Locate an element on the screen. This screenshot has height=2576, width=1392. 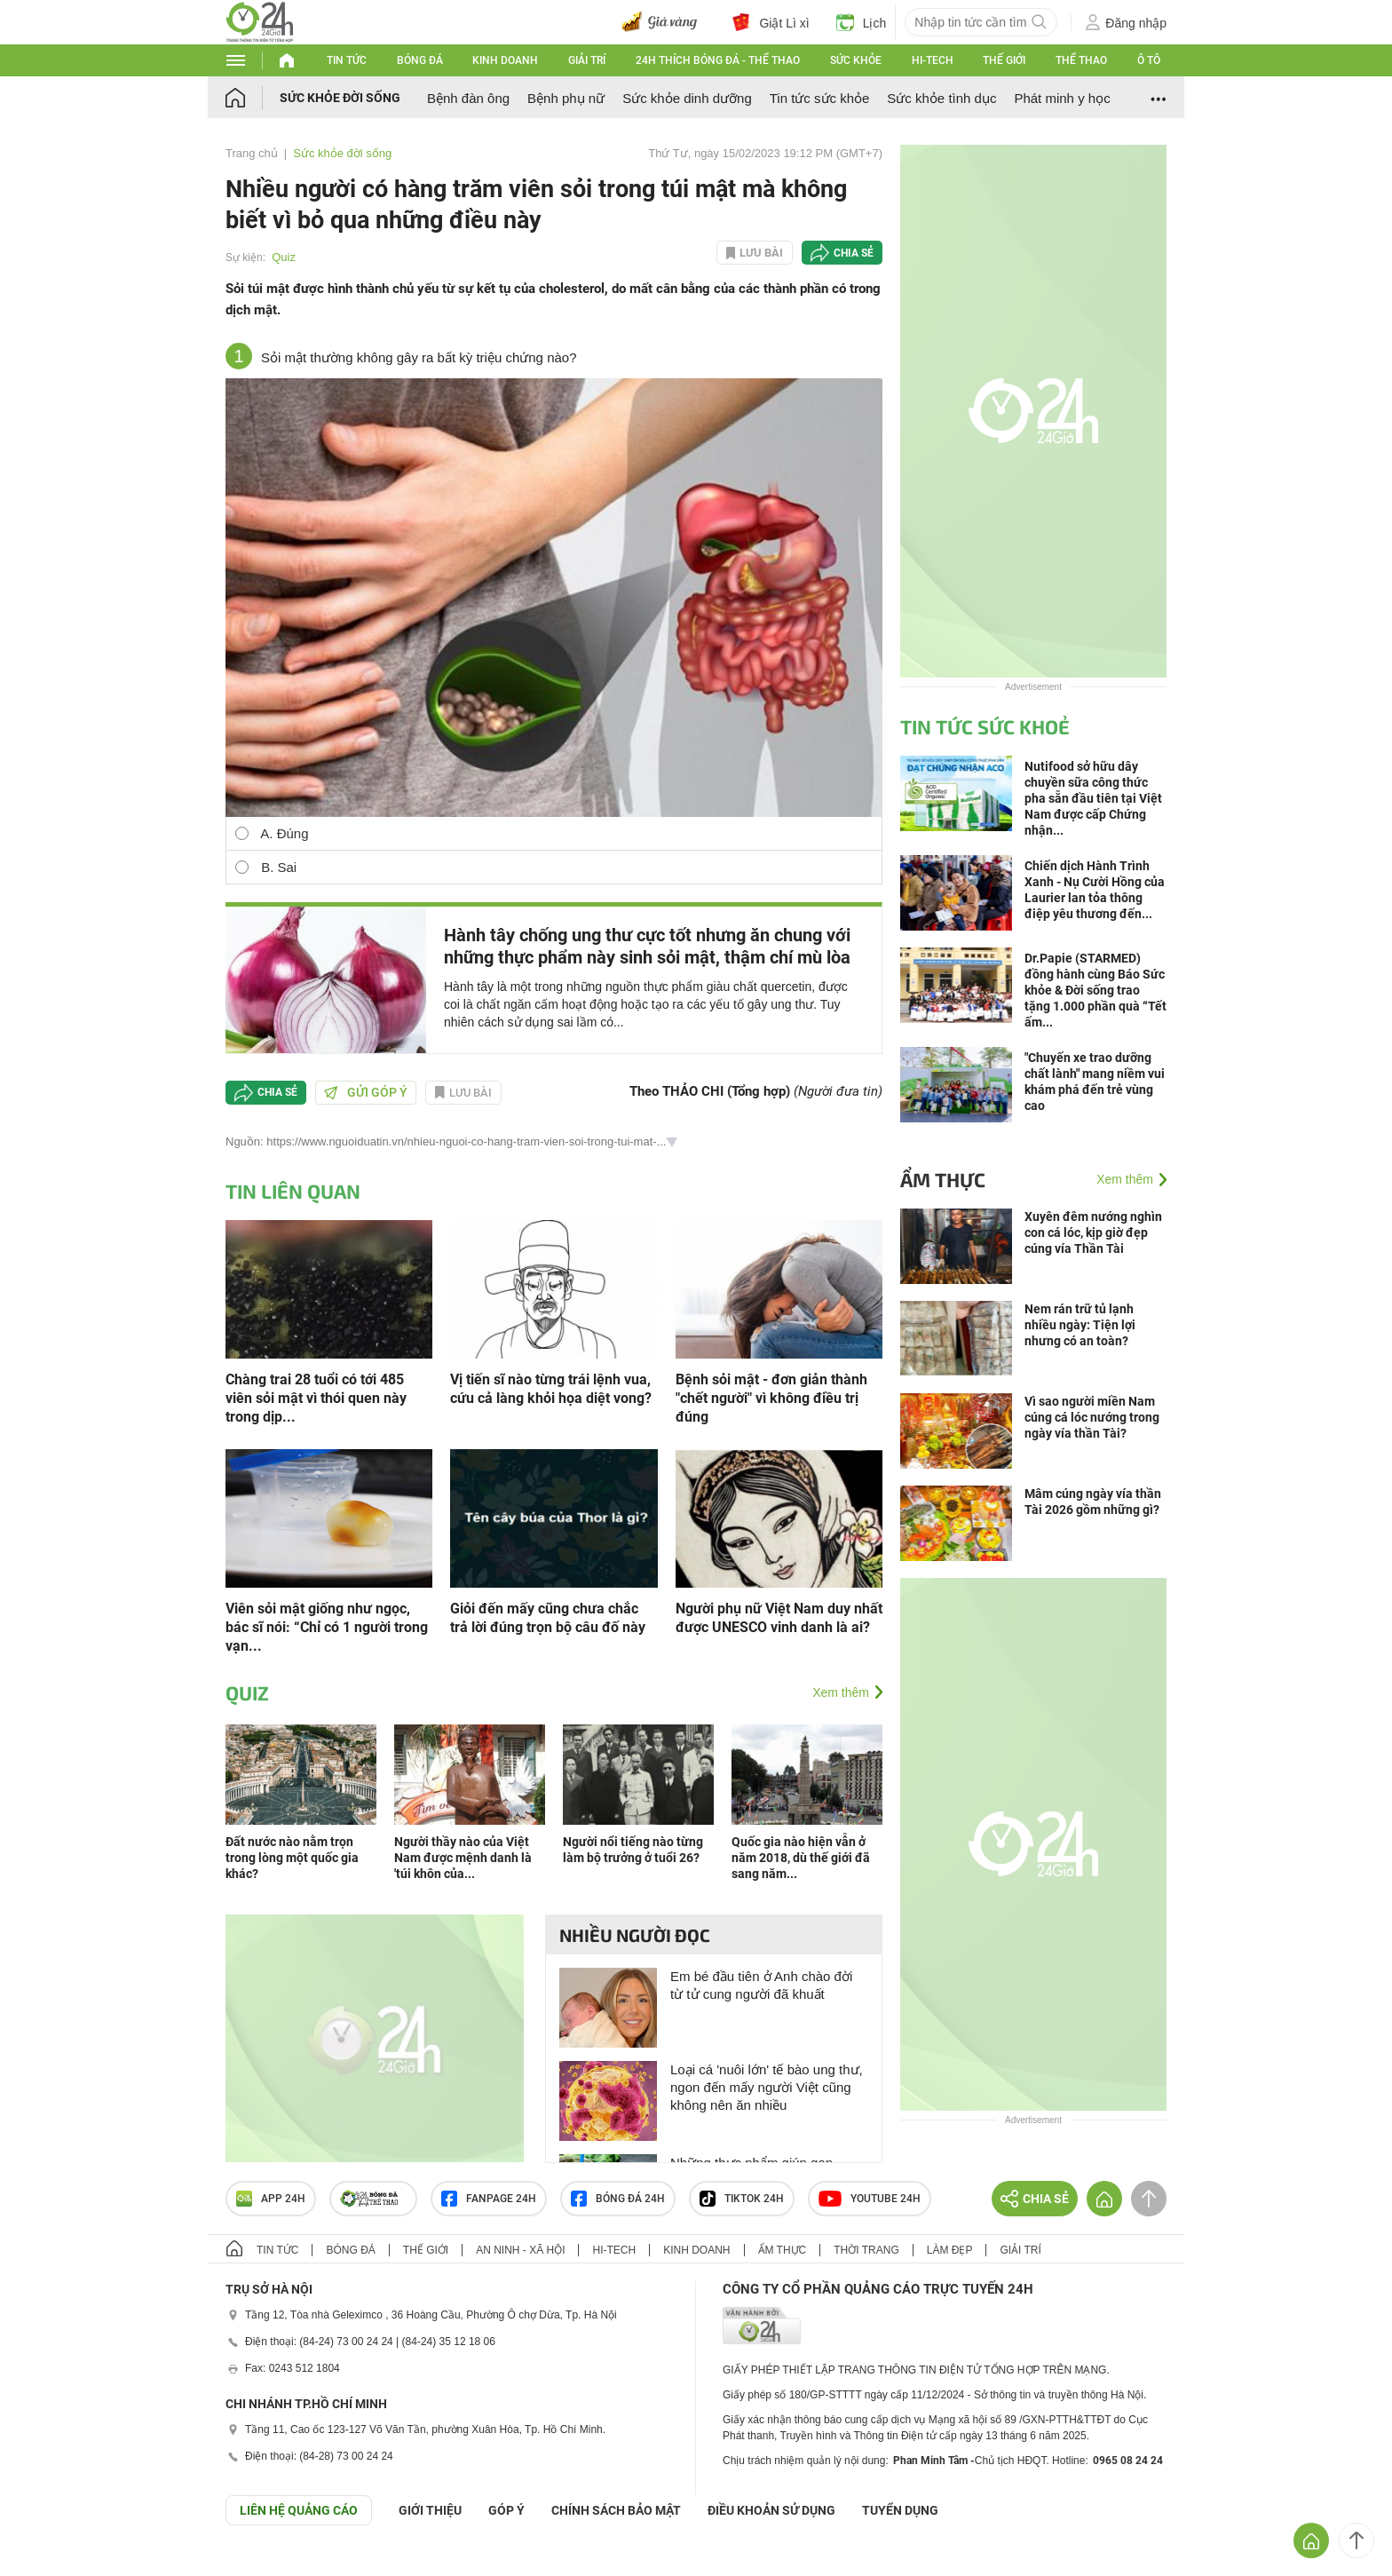
Nem rán trữ tủ lạnh nhiều ngày: Tiện lợi nhưng có an toàn? is located at coordinates (1079, 1325).